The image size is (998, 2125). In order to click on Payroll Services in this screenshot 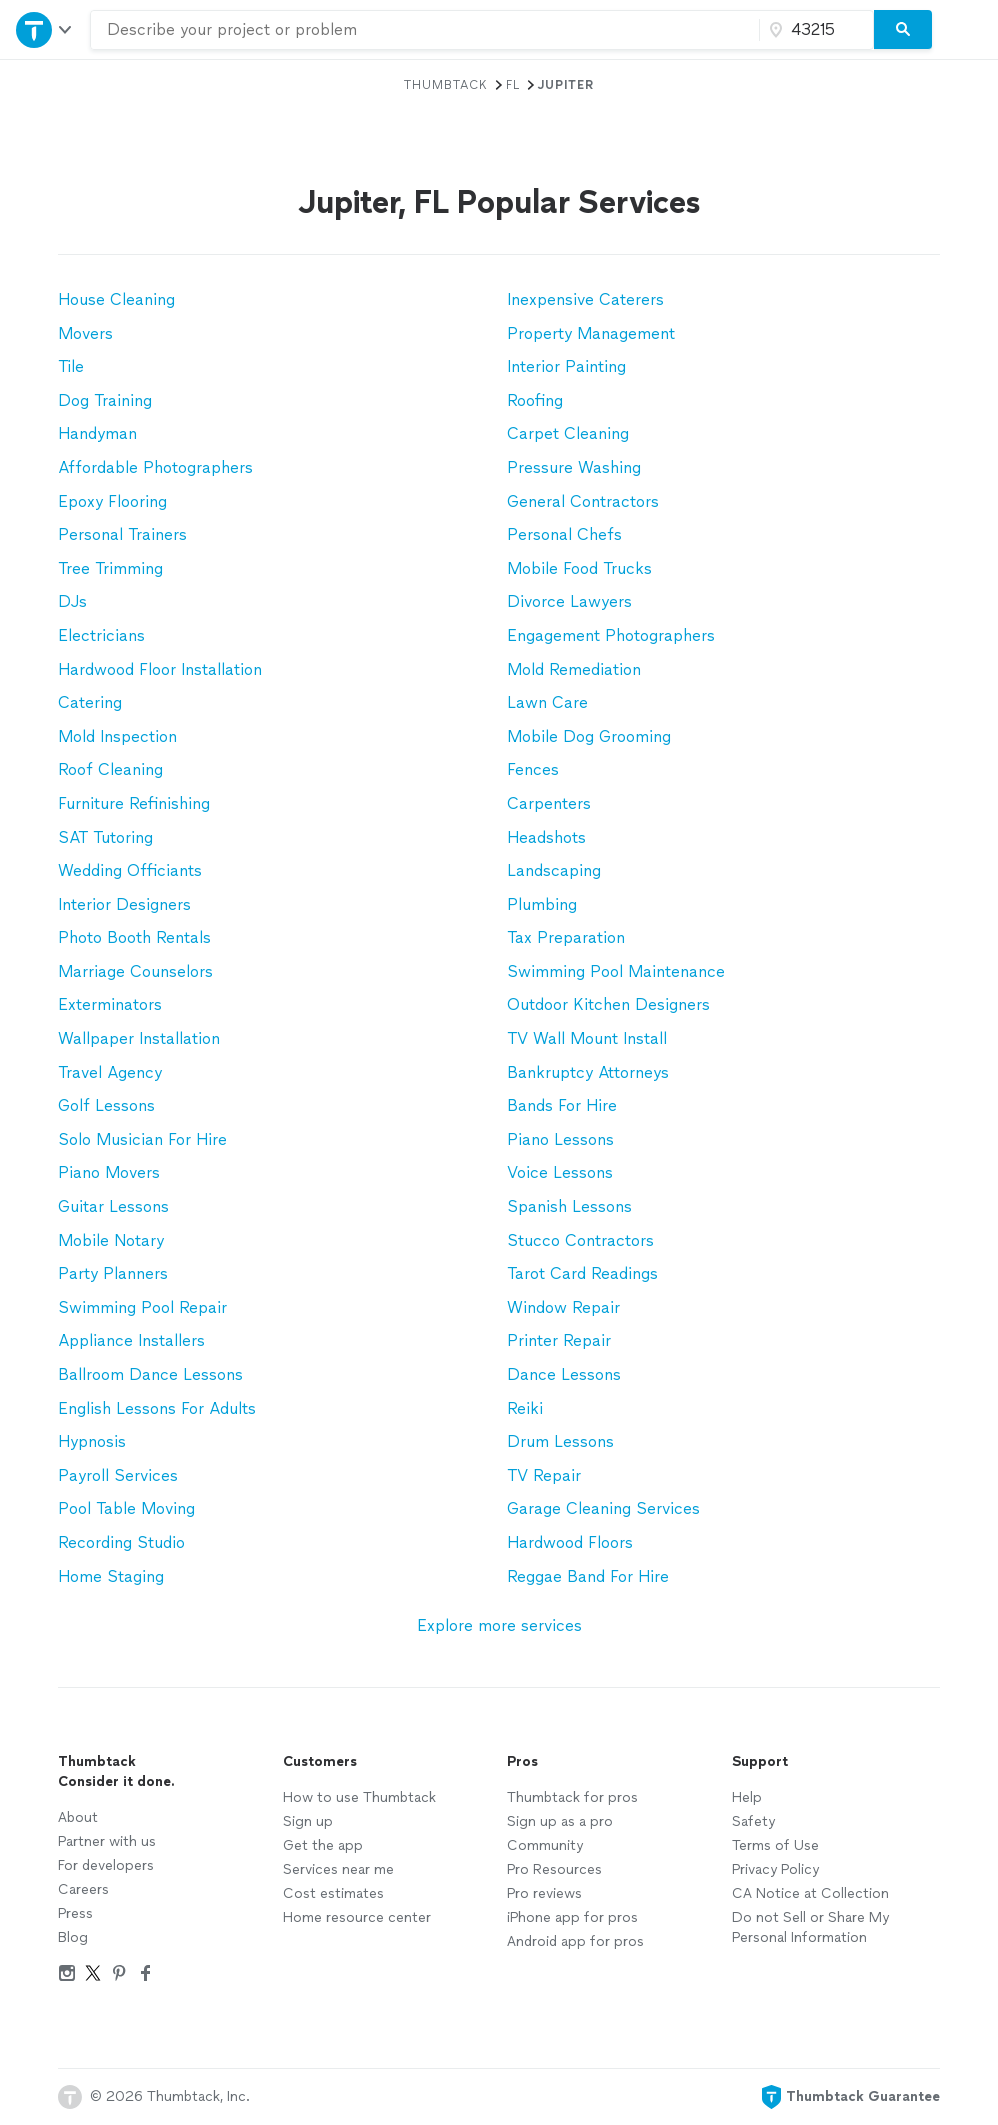, I will do `click(118, 1475)`.